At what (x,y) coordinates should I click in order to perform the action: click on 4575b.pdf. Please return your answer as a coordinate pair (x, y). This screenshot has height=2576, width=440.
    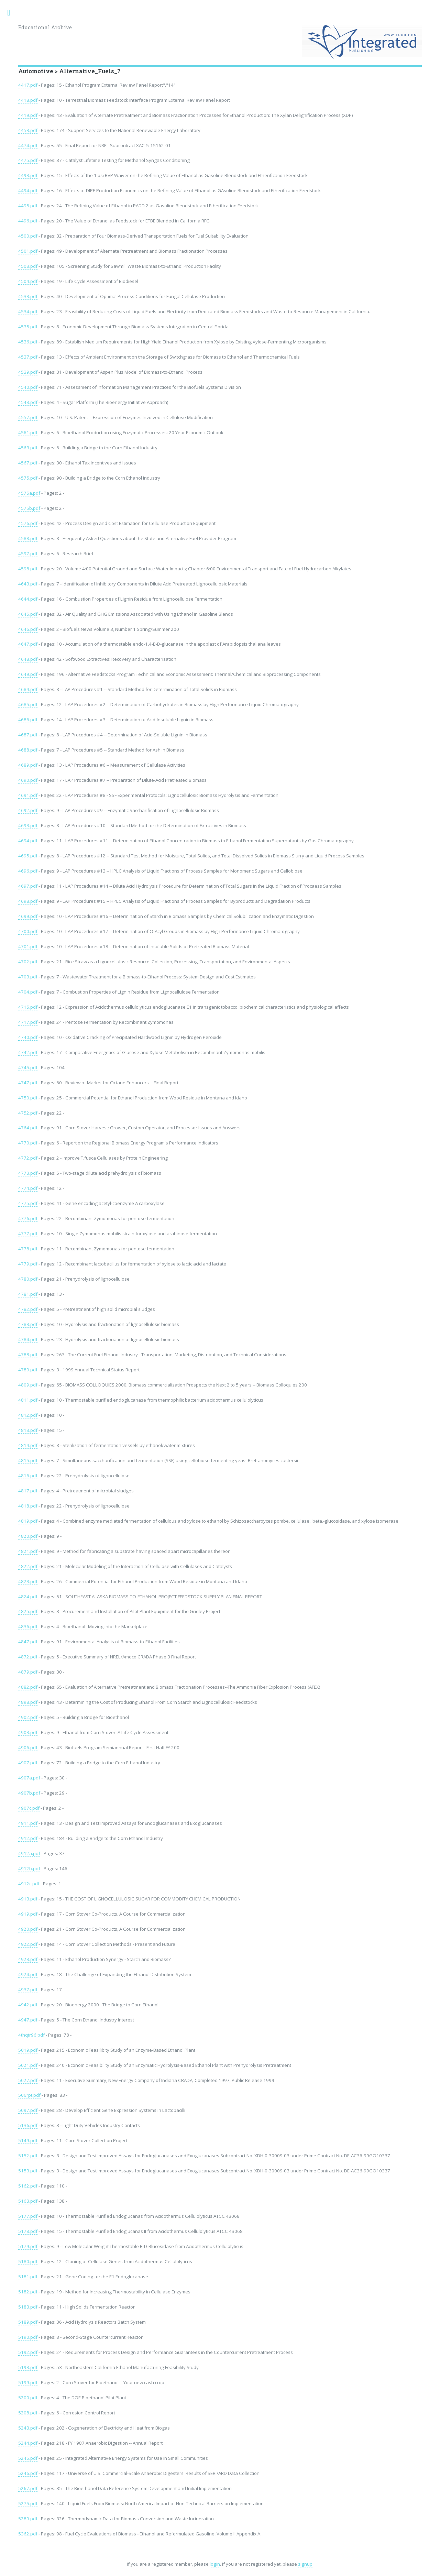
    Looking at the image, I should click on (29, 508).